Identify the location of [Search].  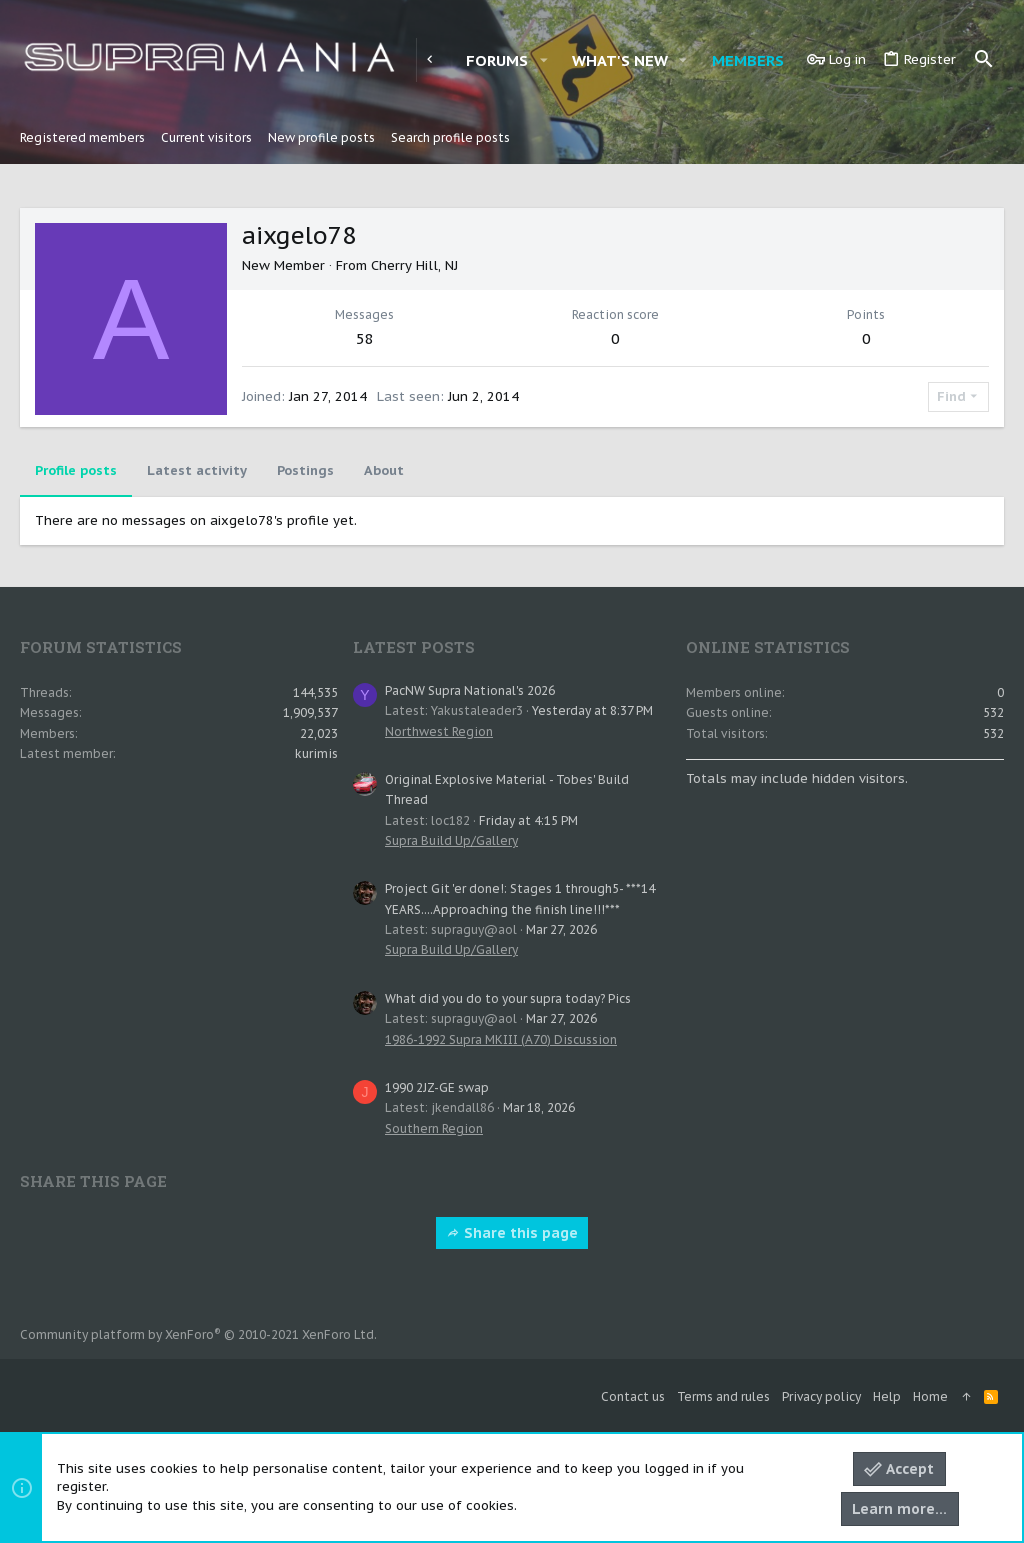
(984, 60).